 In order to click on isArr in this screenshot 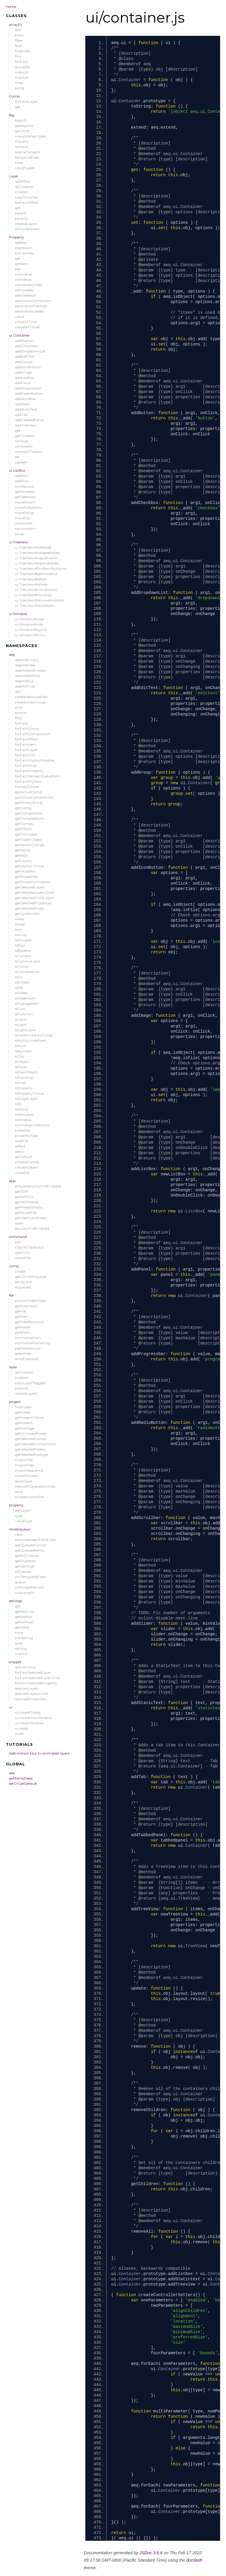, I will do `click(19, 929)`.